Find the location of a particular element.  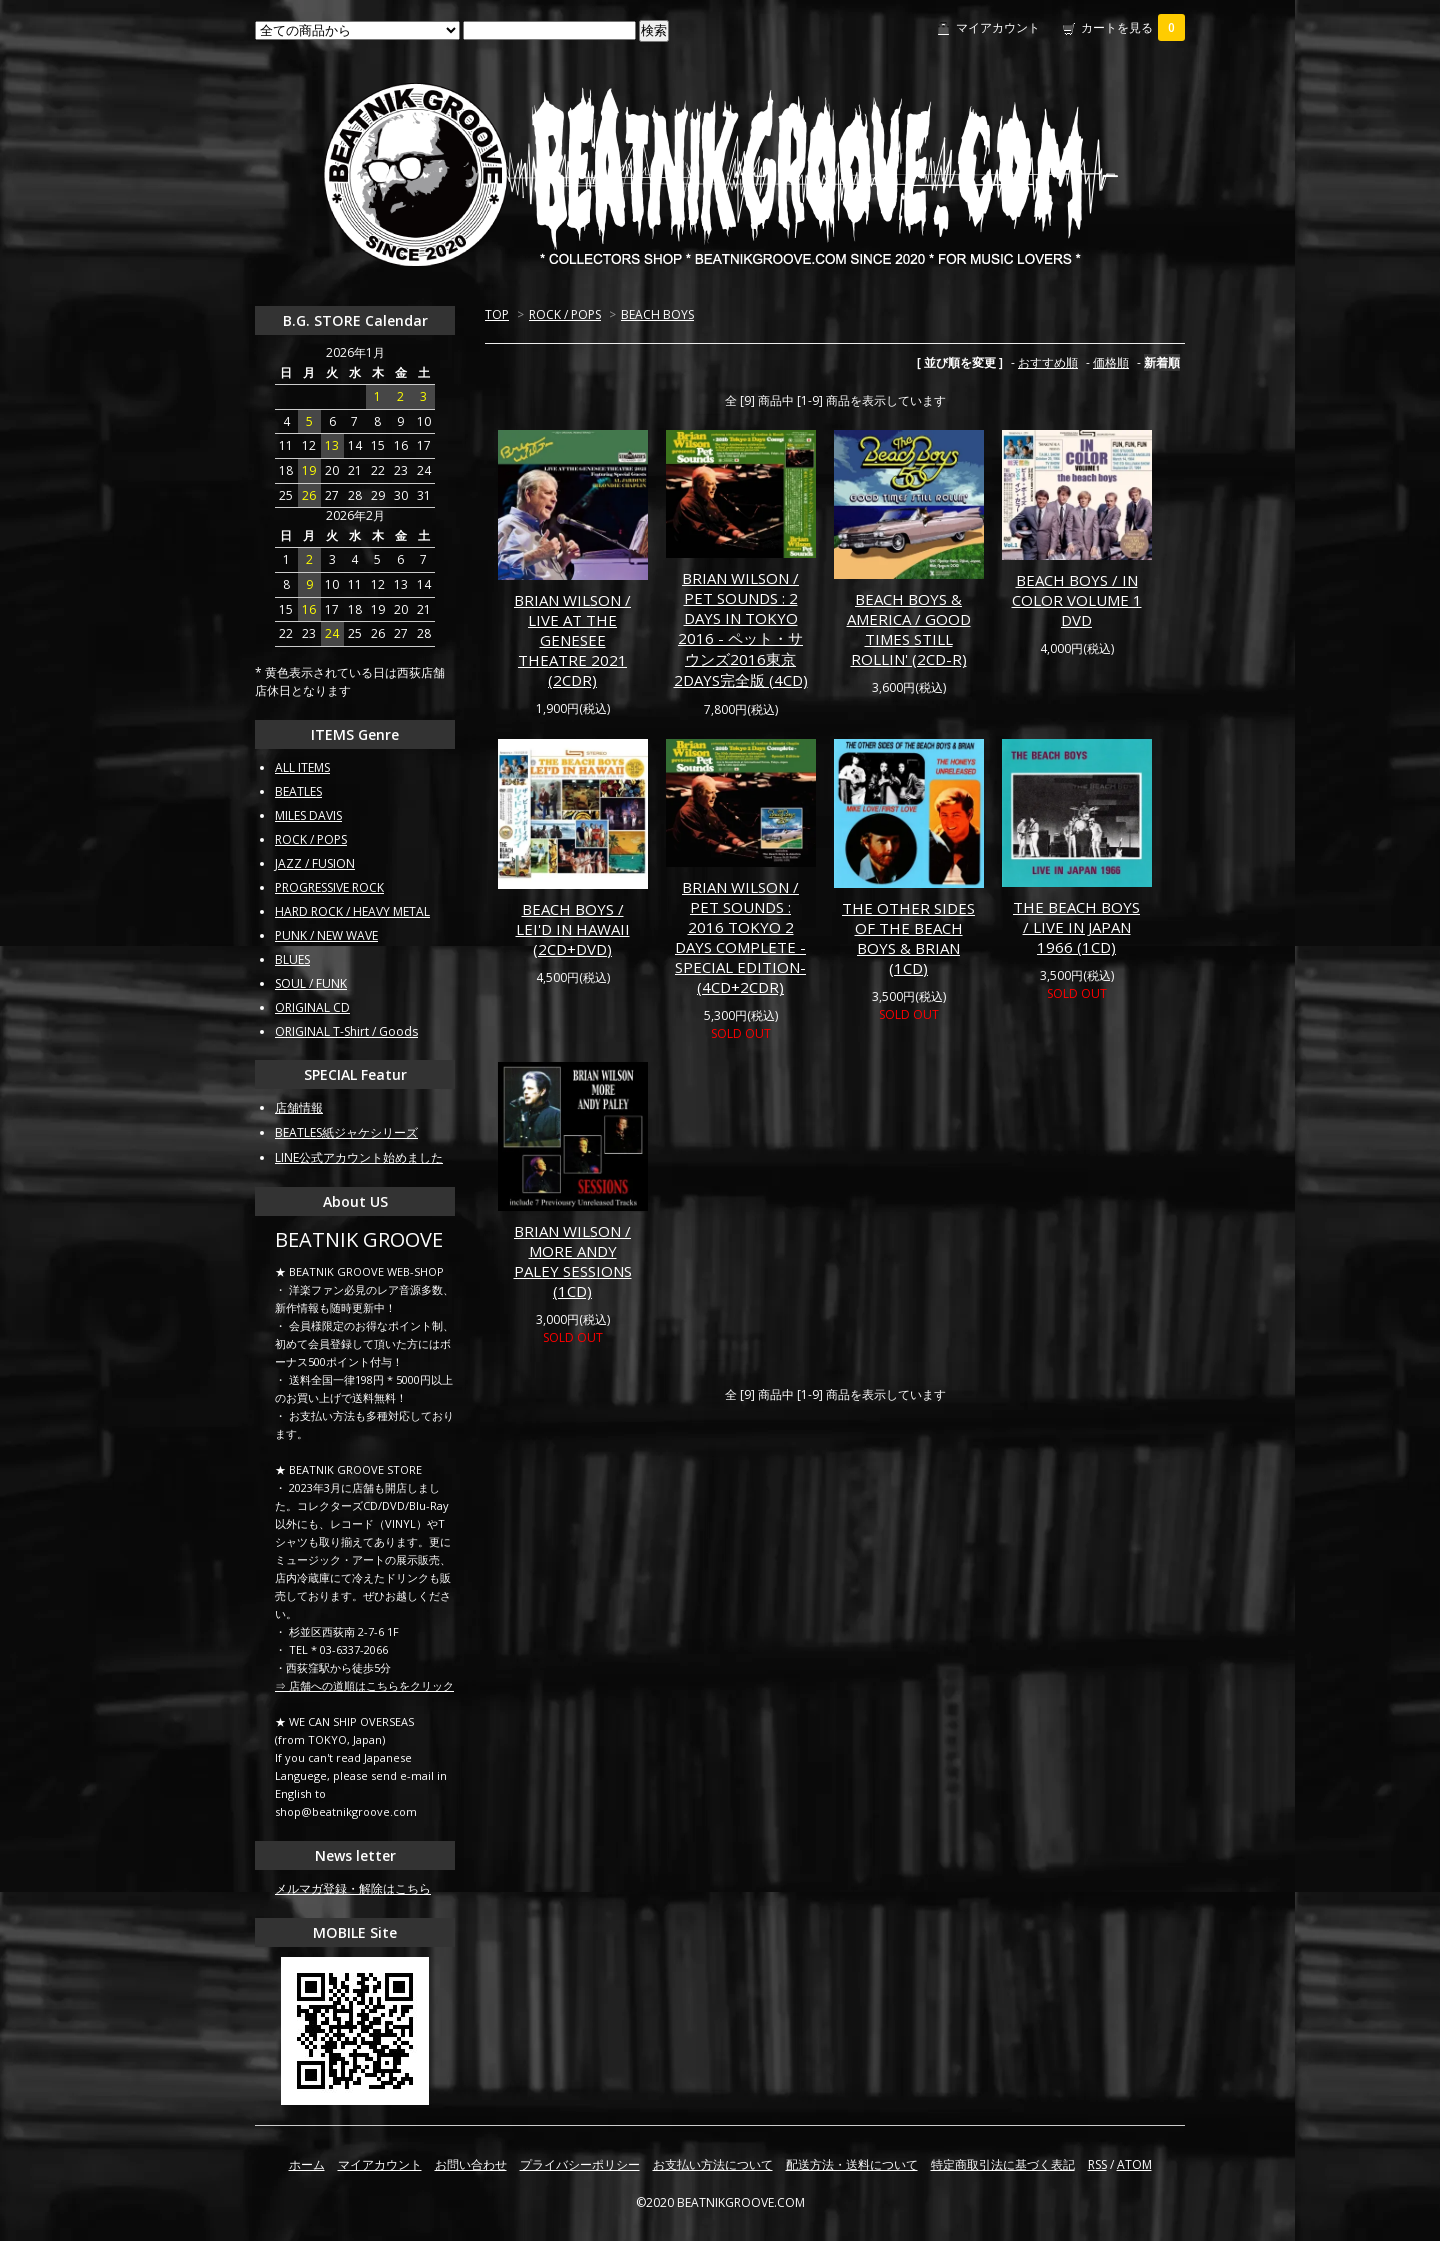

BEATLES紙ジャケシリーズ is located at coordinates (346, 1132).